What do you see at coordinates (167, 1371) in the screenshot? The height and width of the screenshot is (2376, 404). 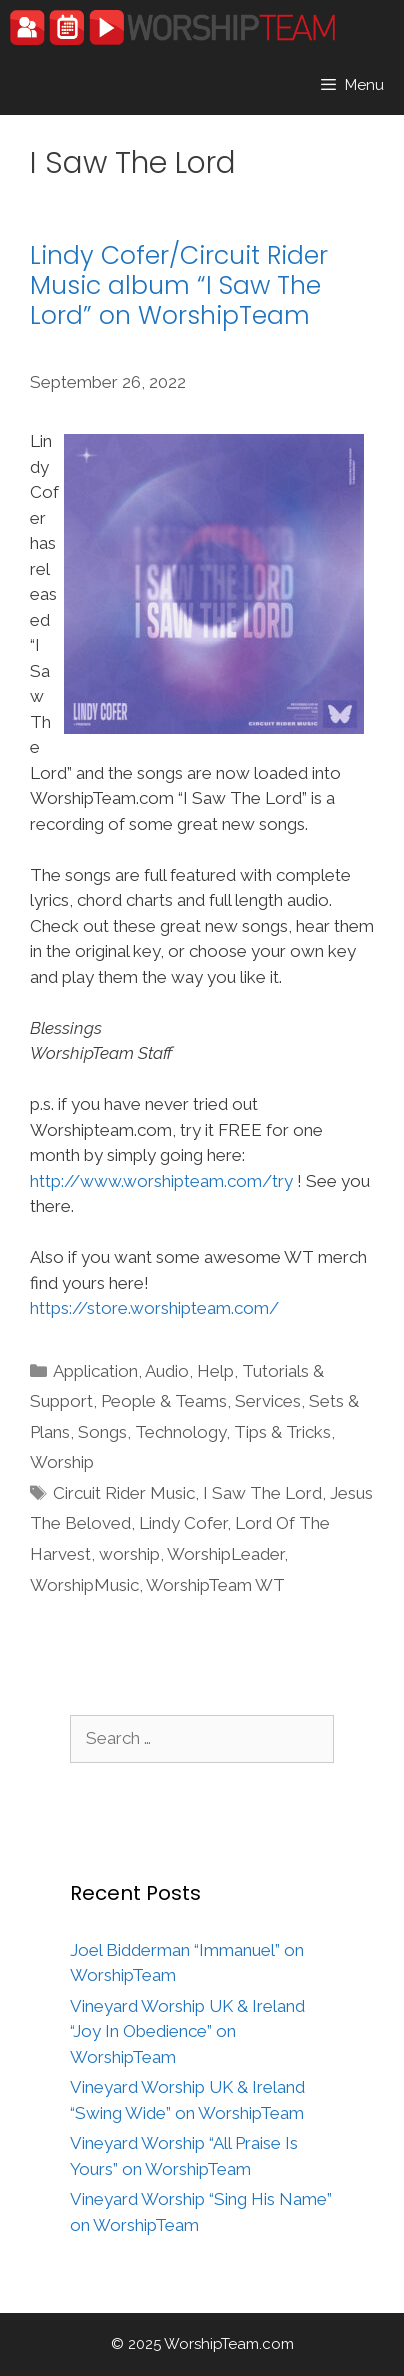 I see `Audio` at bounding box center [167, 1371].